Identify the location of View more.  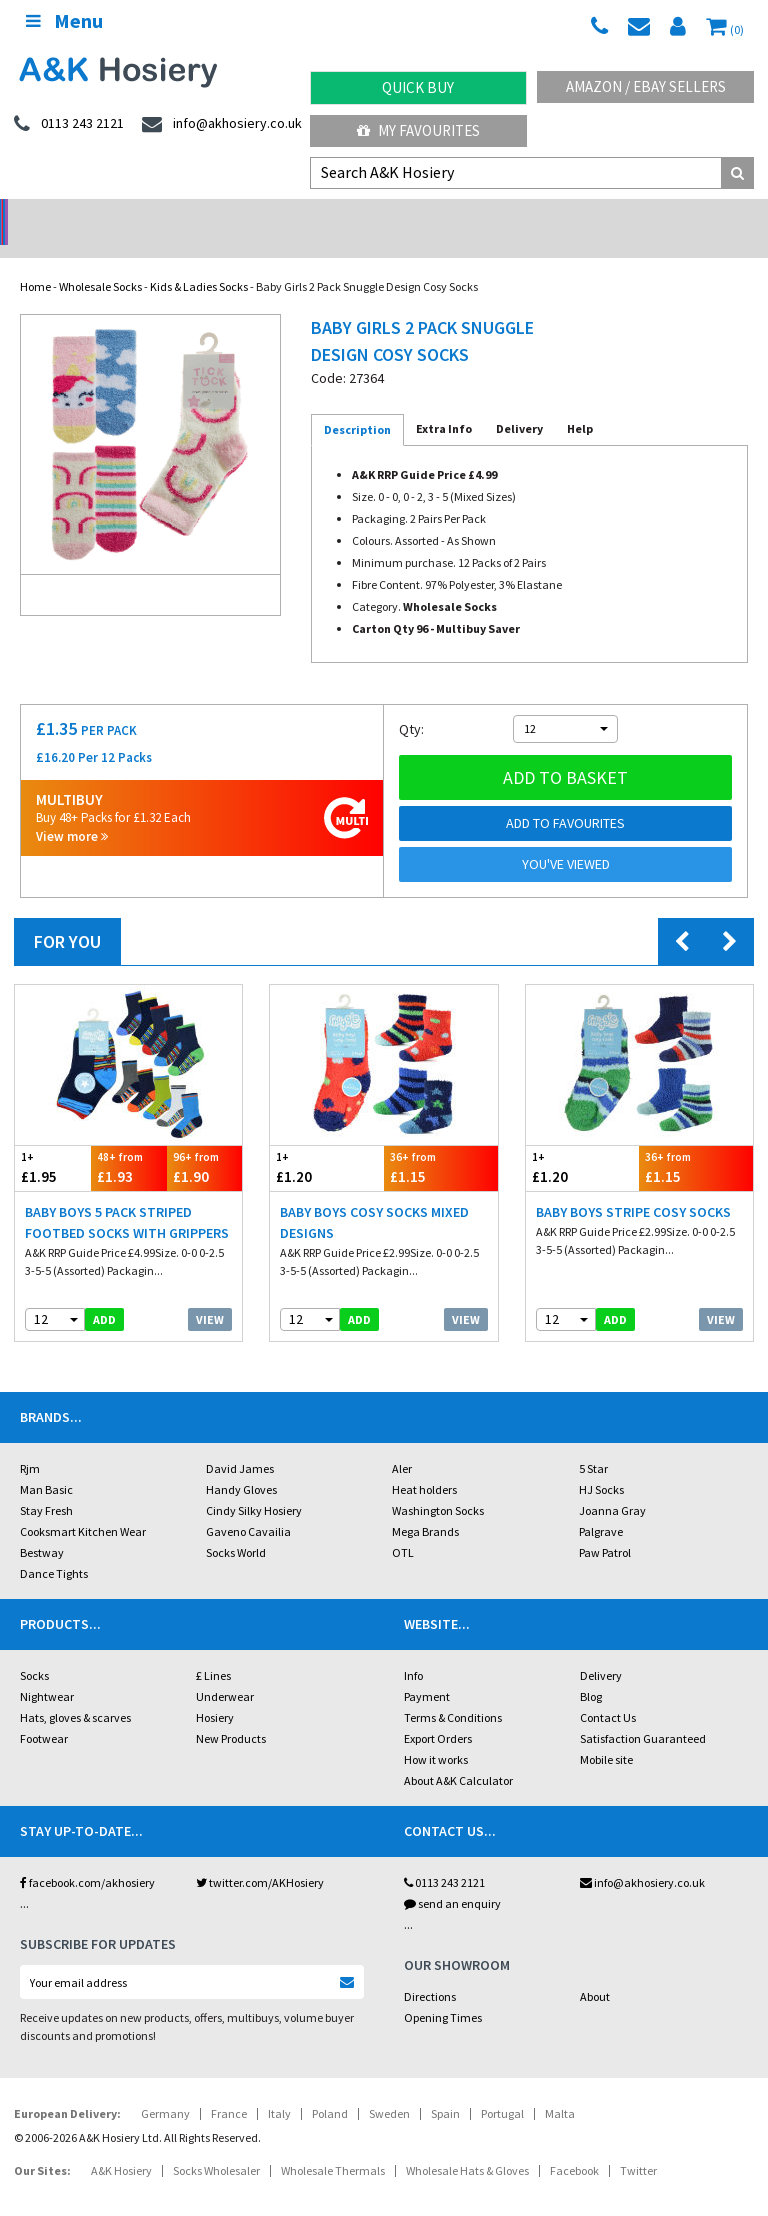
(72, 810).